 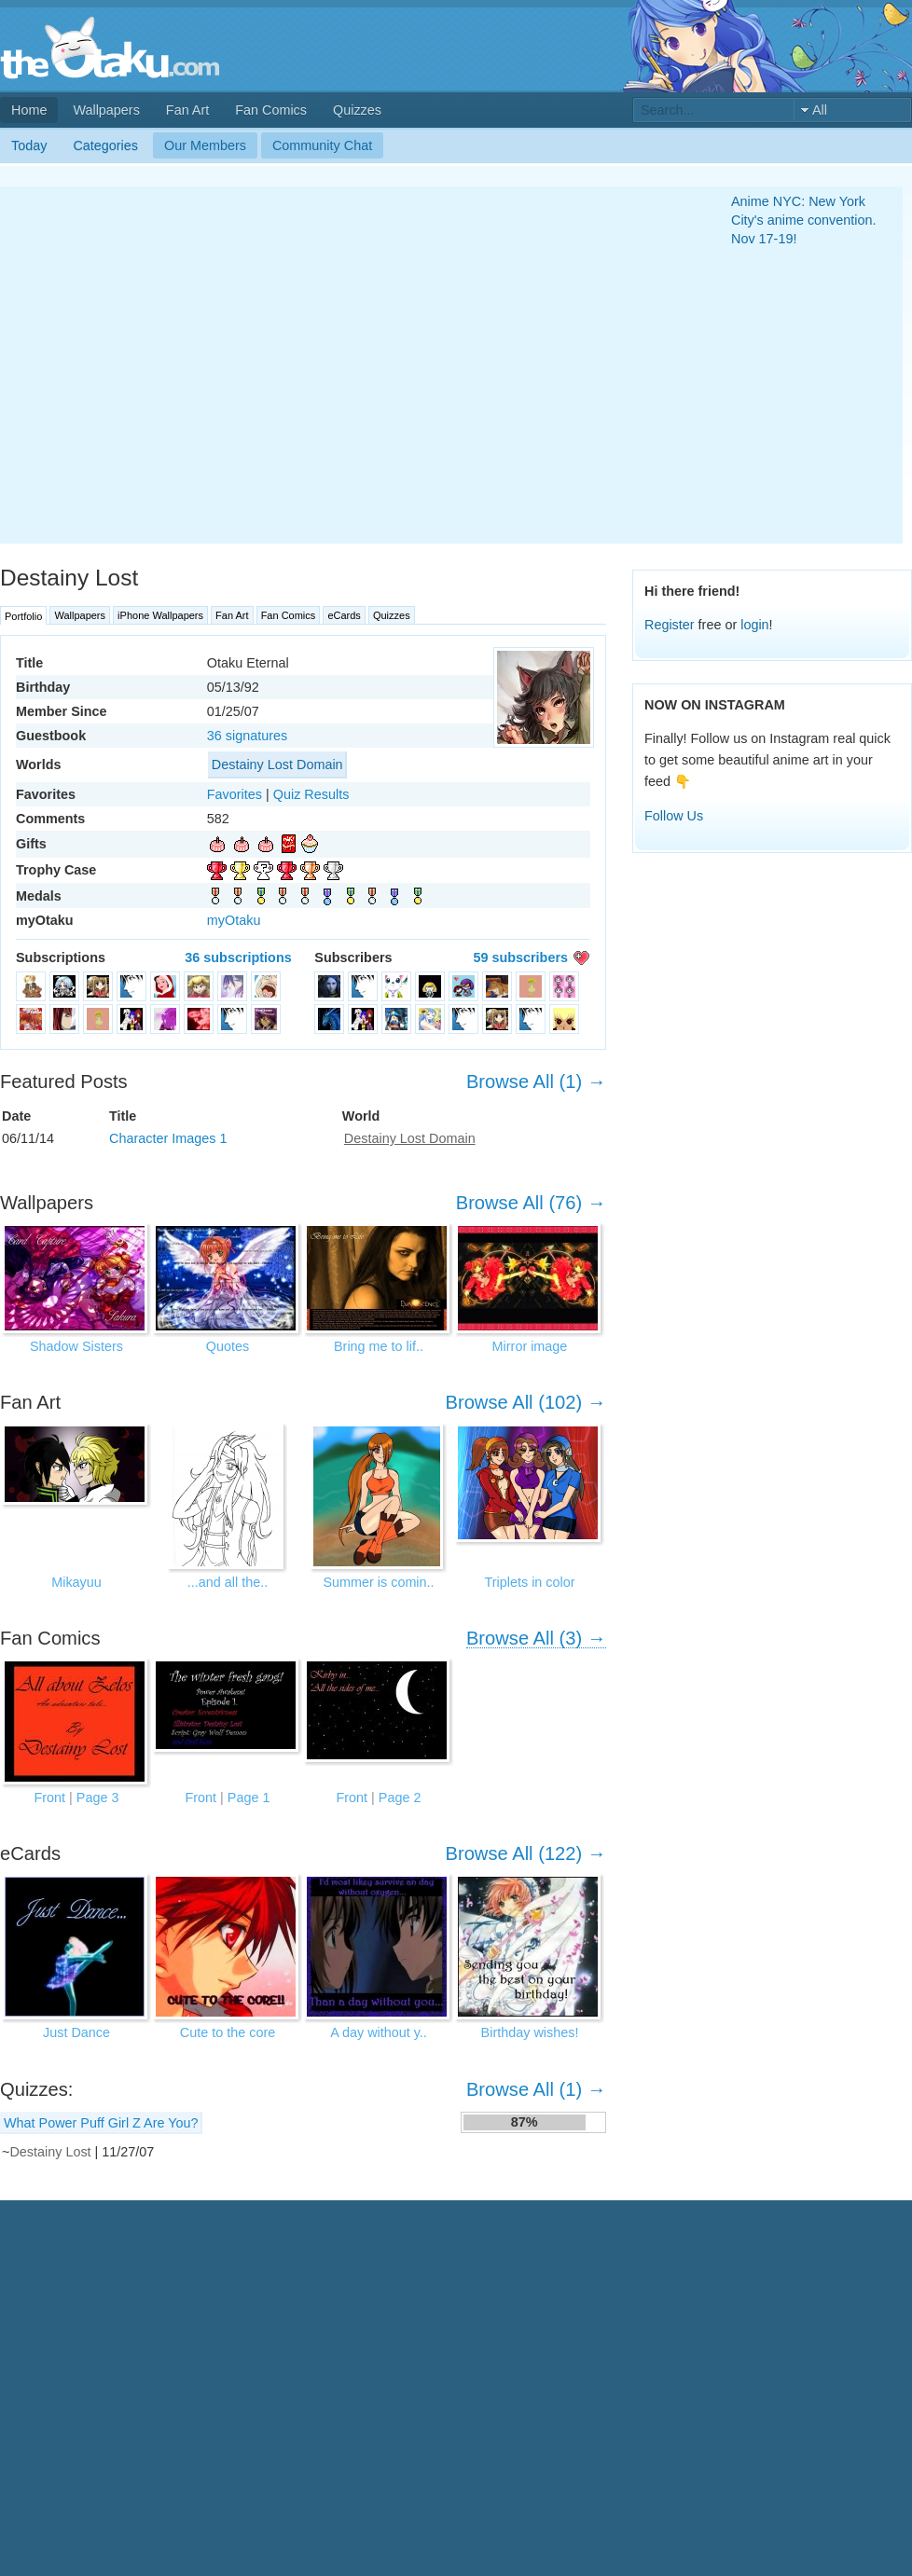 I want to click on Destainy Lost Domain, so click(x=277, y=764).